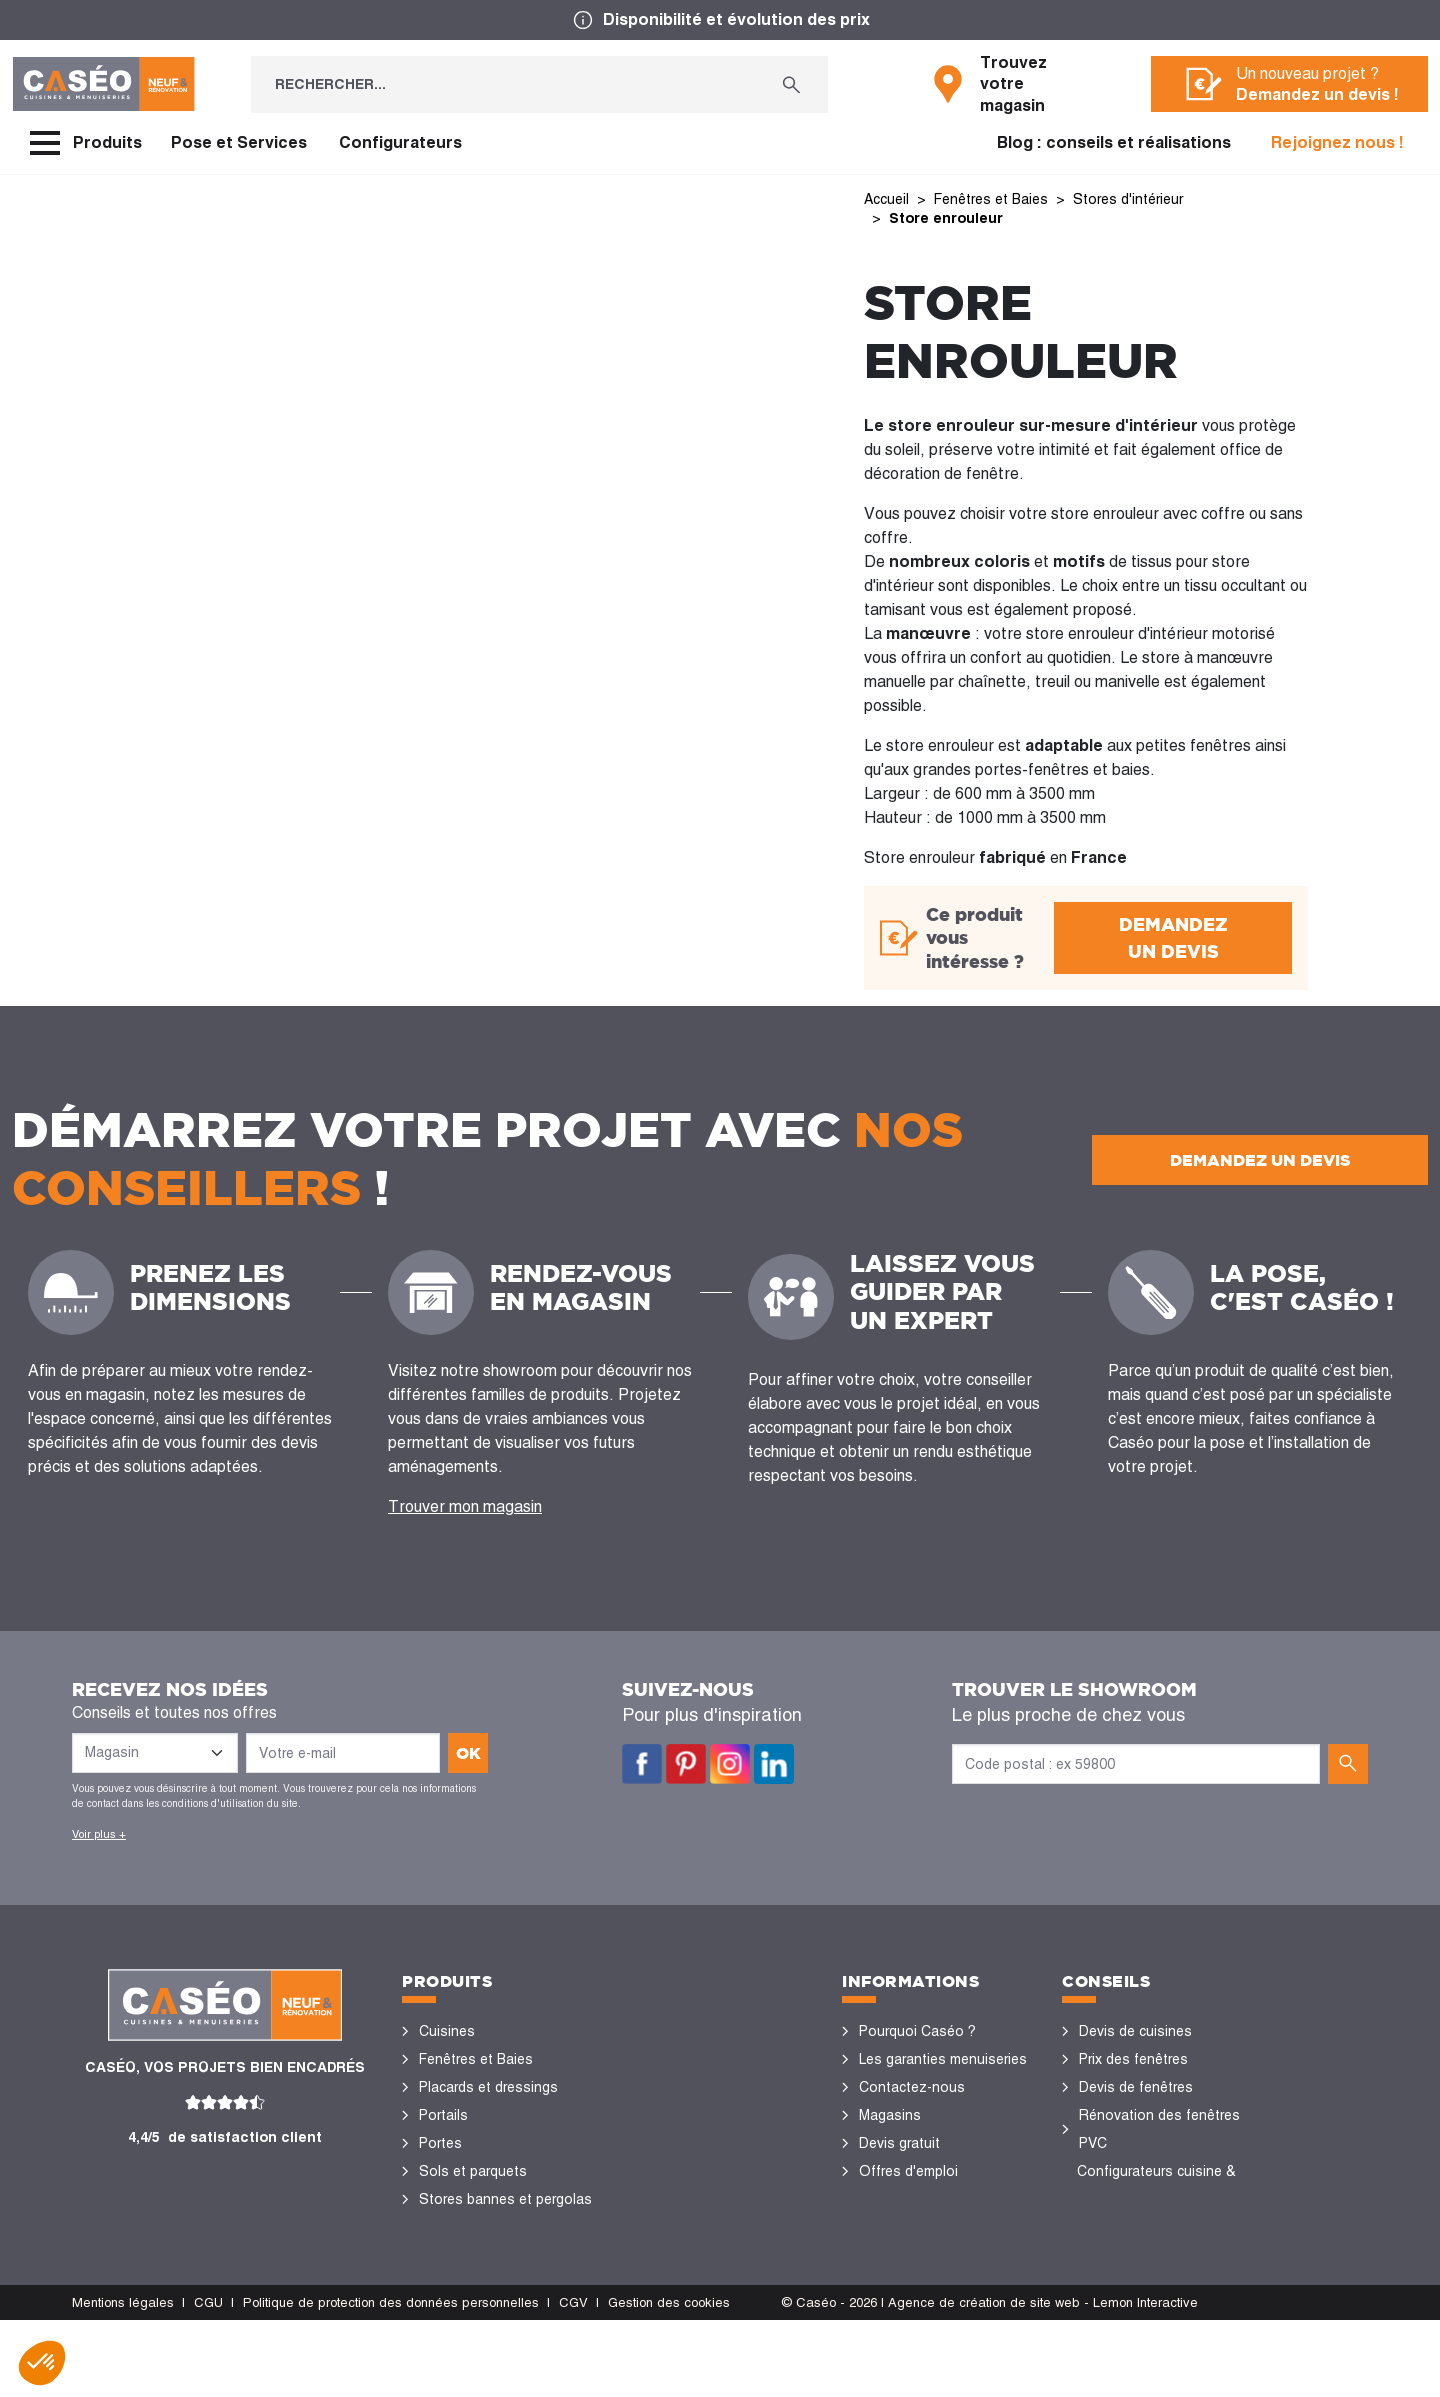 This screenshot has width=1440, height=2397. Describe the element at coordinates (476, 2059) in the screenshot. I see `Fenêtres et Baies` at that location.